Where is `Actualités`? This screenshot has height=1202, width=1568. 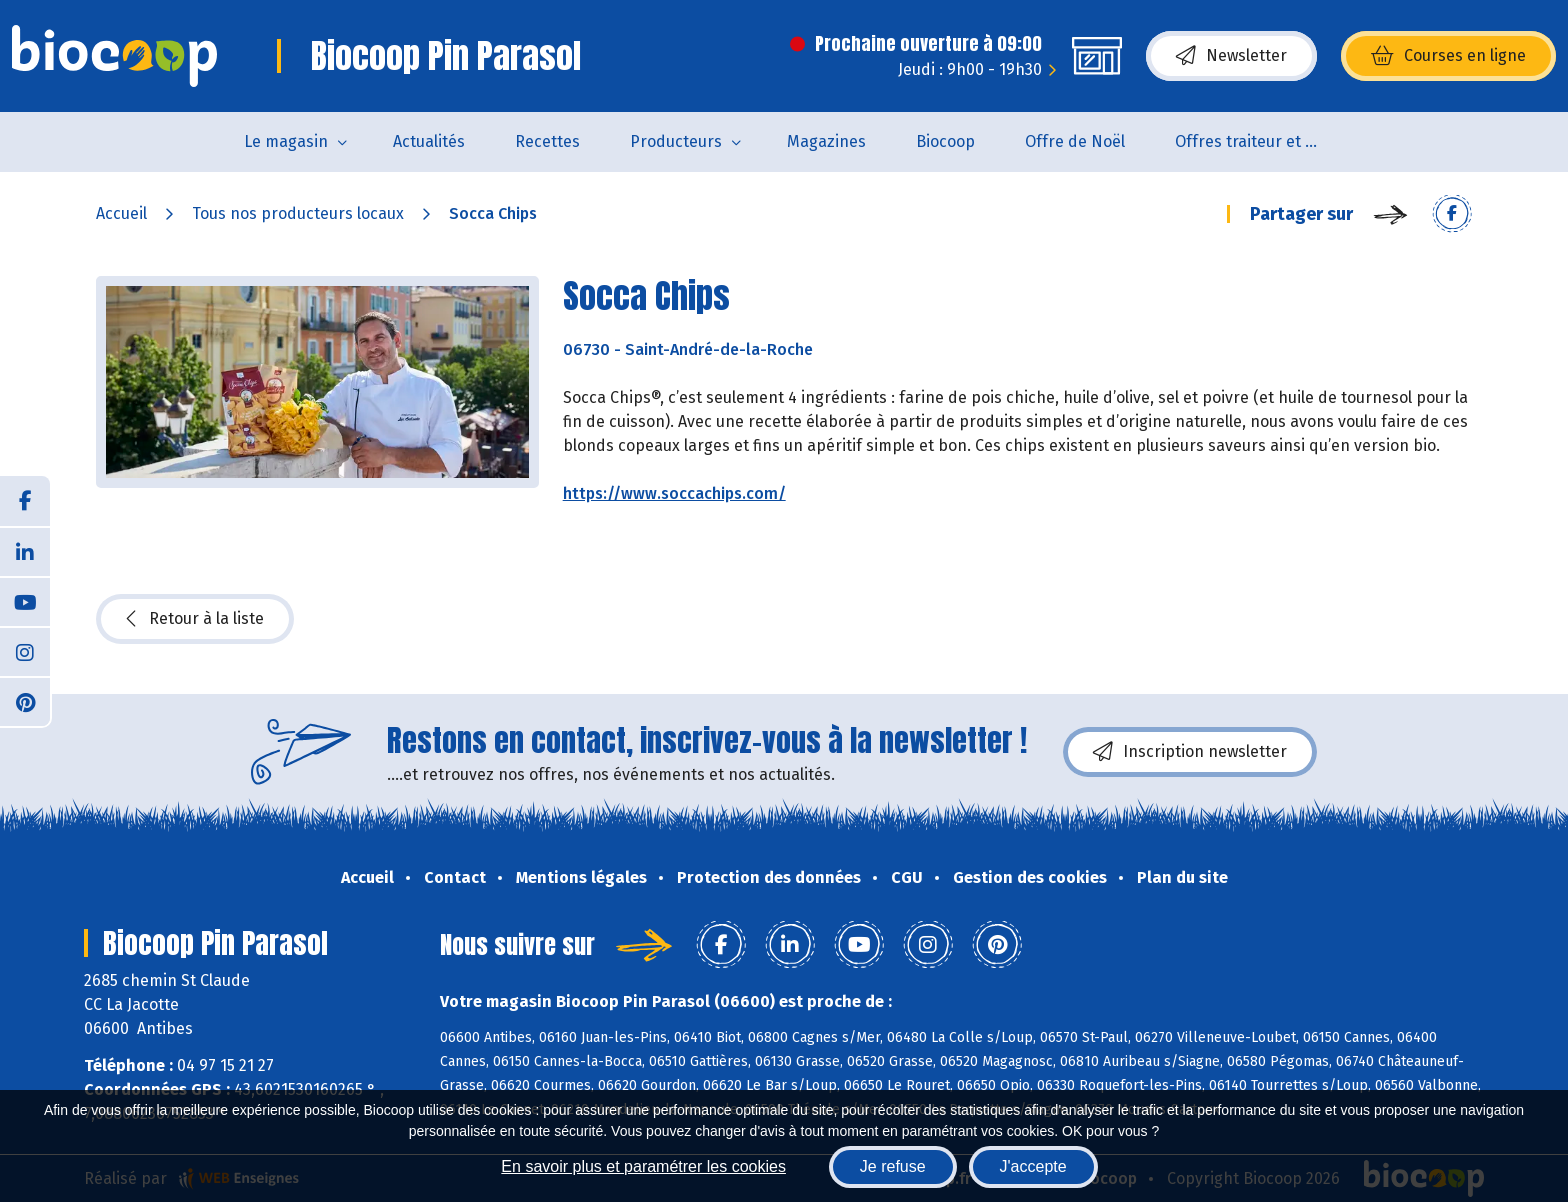 Actualités is located at coordinates (429, 141).